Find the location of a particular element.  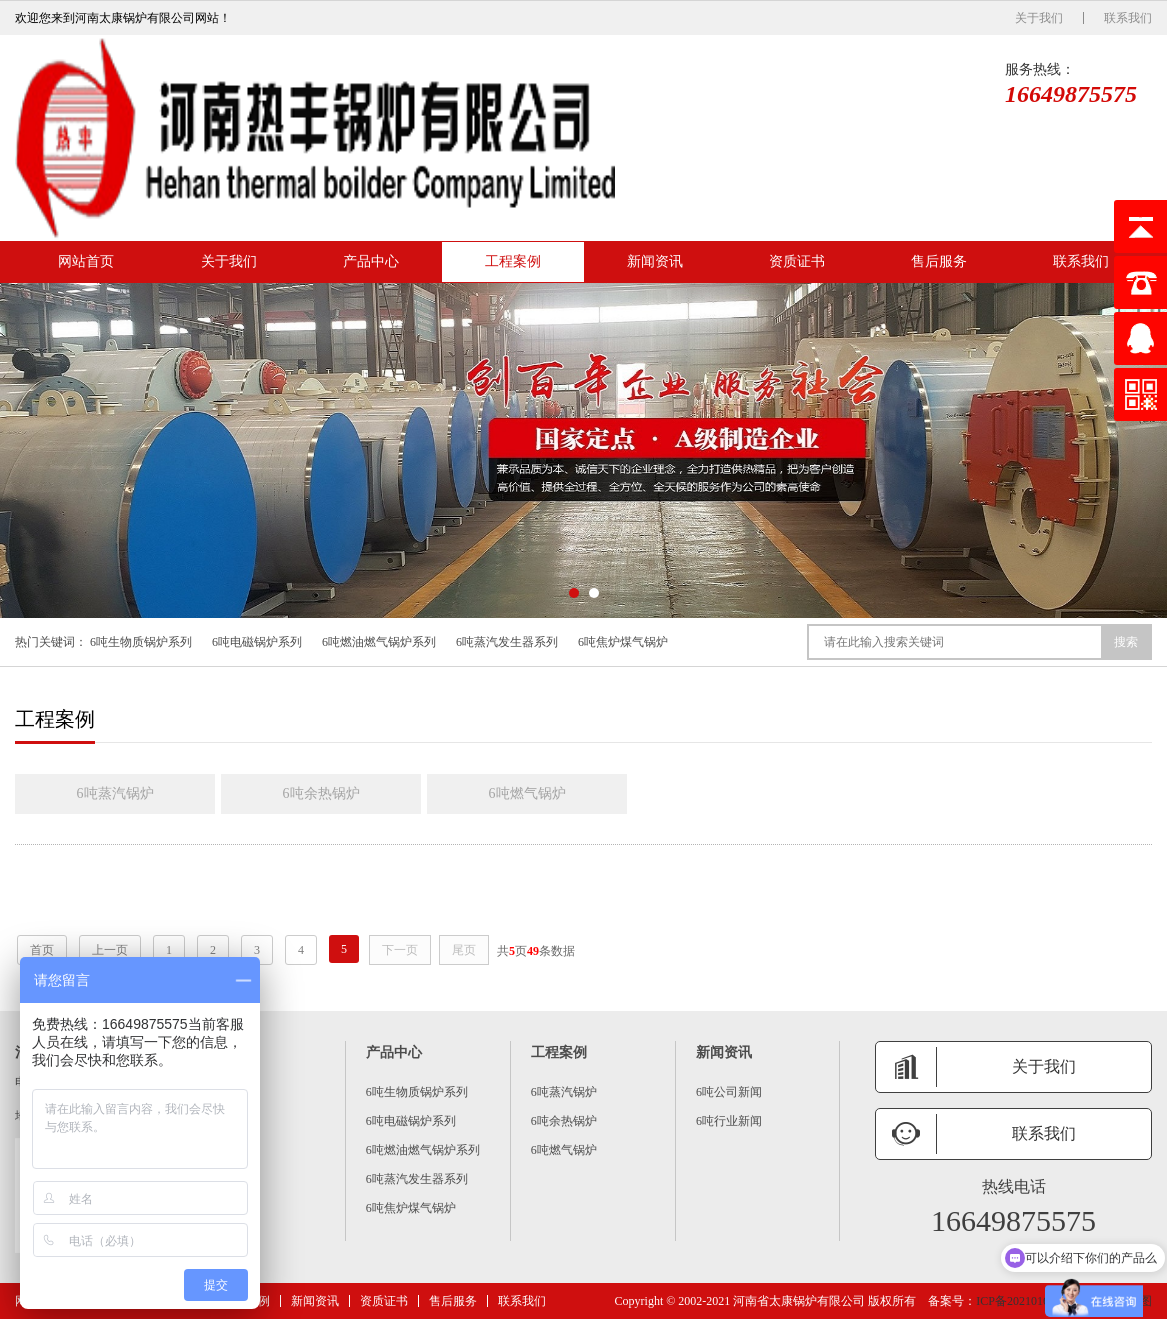

6吨公司新闻 is located at coordinates (729, 1092).